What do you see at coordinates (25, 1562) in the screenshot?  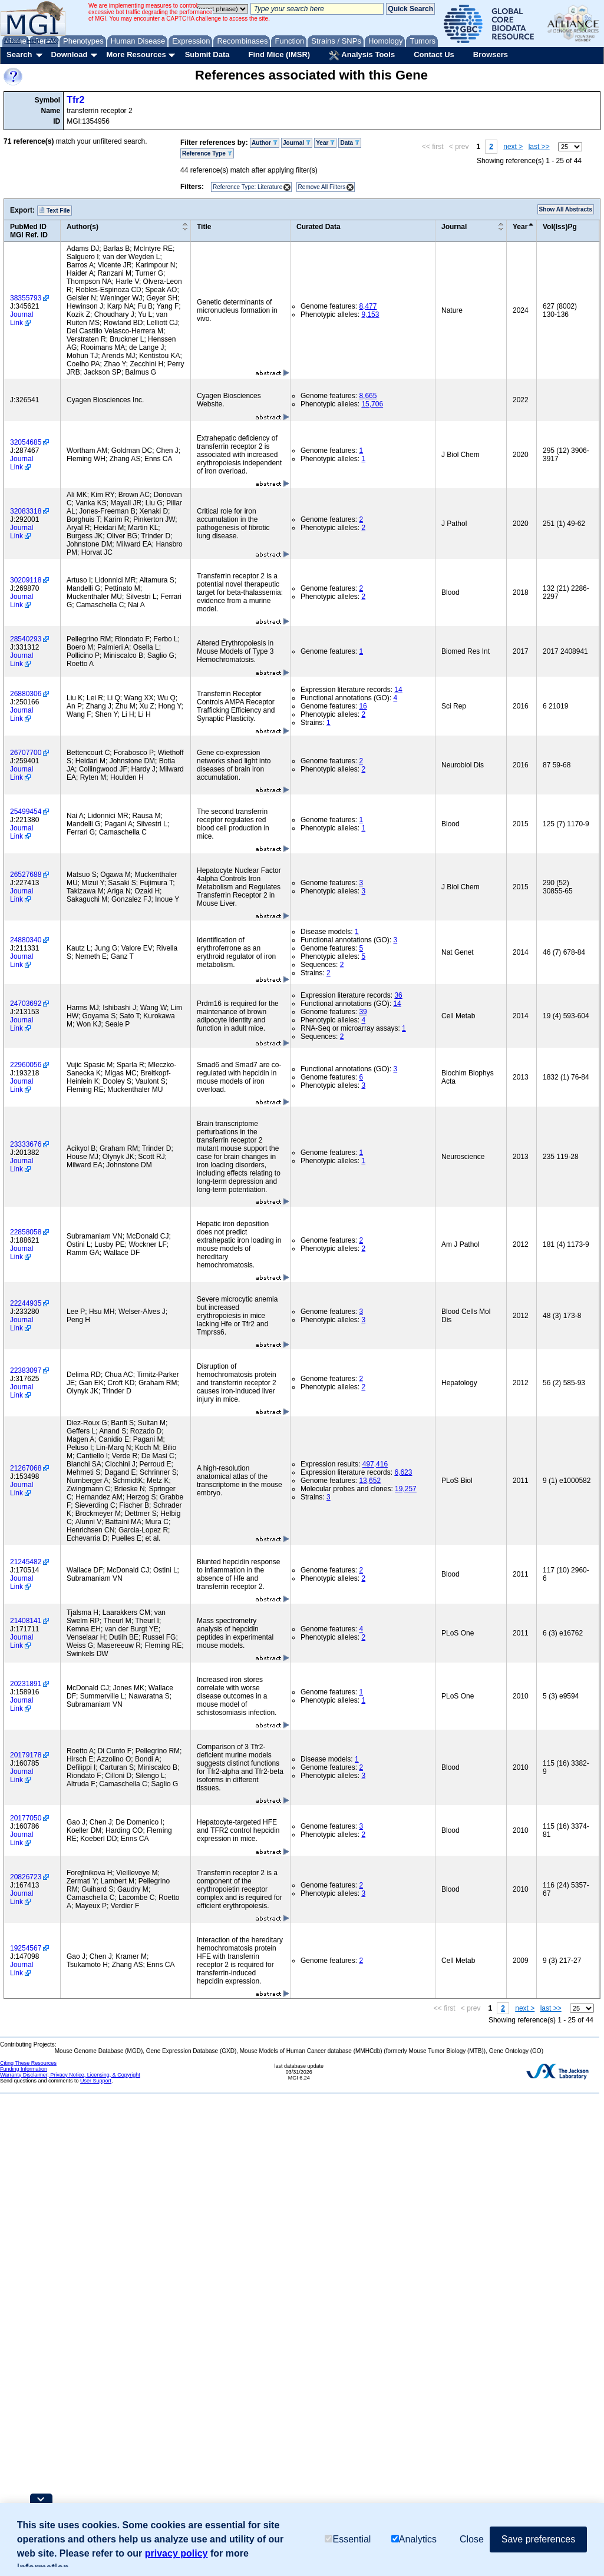 I see `21245482` at bounding box center [25, 1562].